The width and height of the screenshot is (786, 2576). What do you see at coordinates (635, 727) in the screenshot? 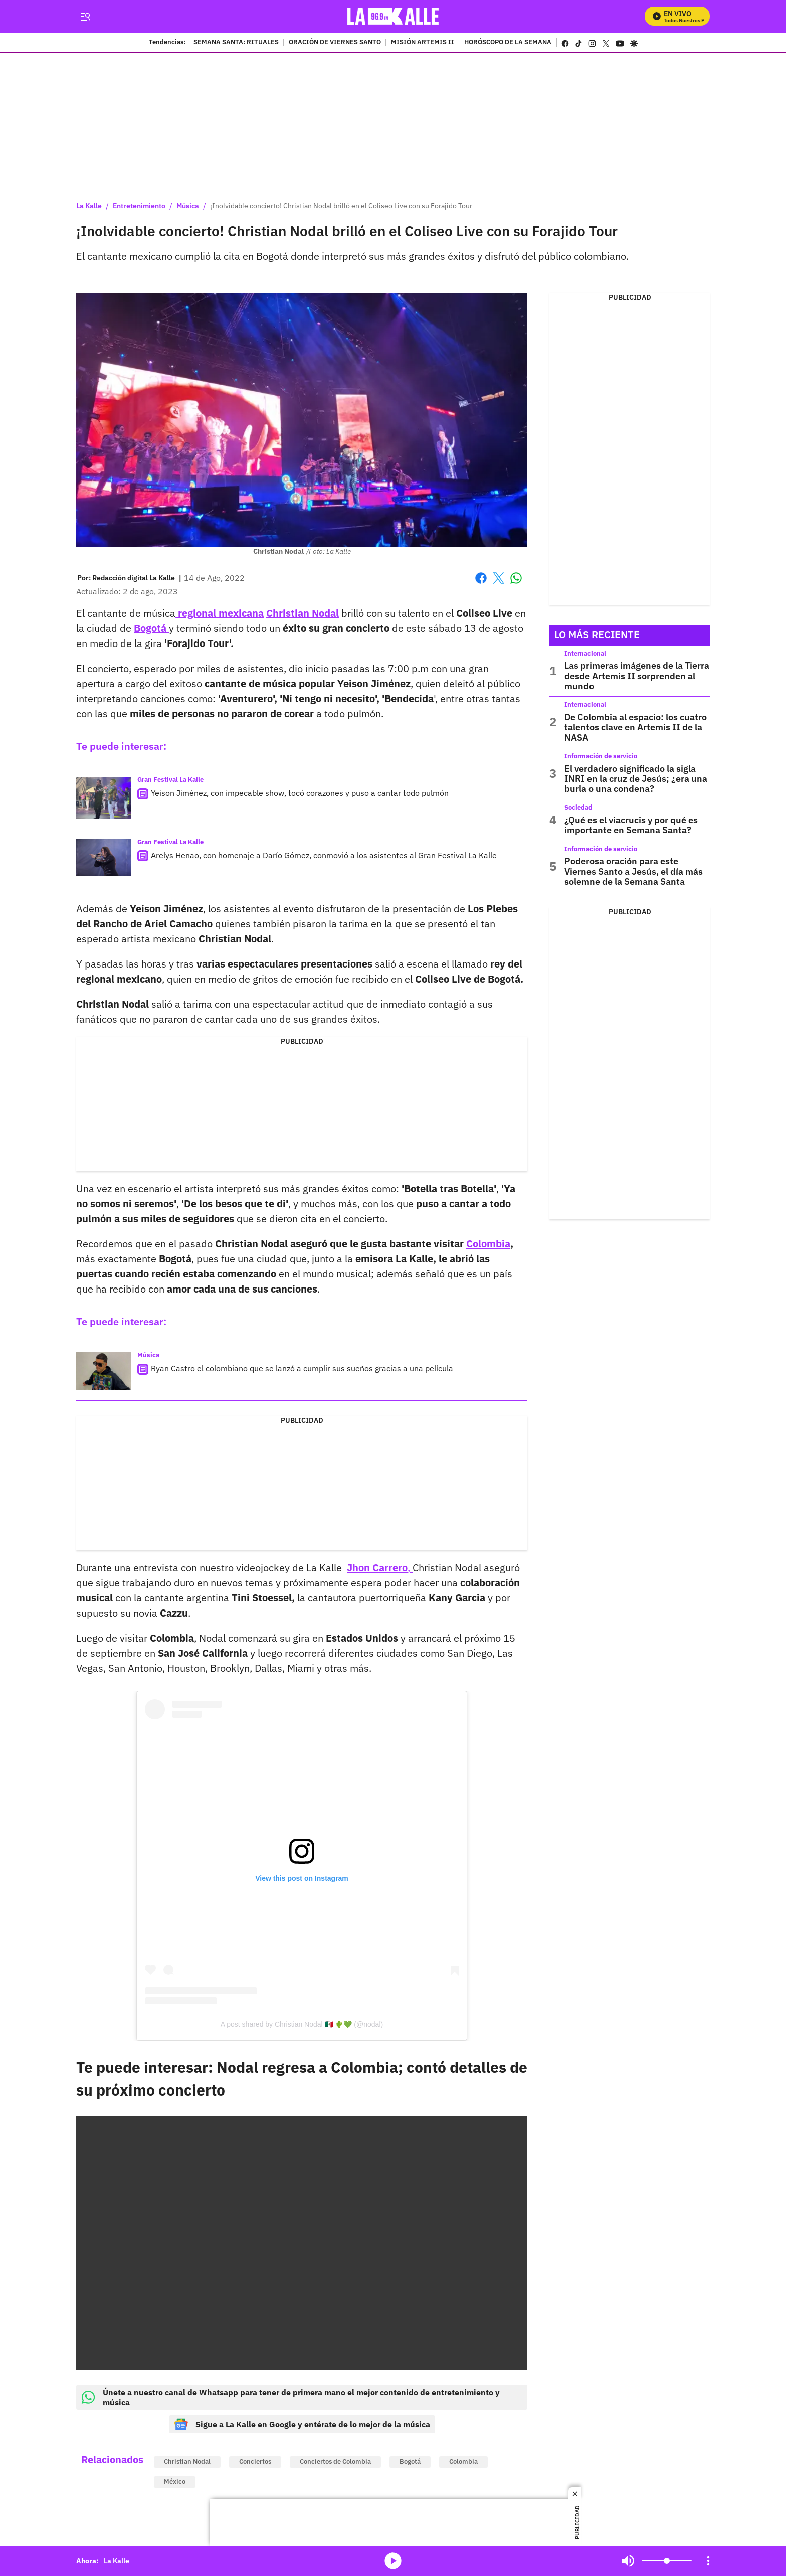
I see `De Colombia al espacio: los cuatro talentos clave en Artemis II de la NASA` at bounding box center [635, 727].